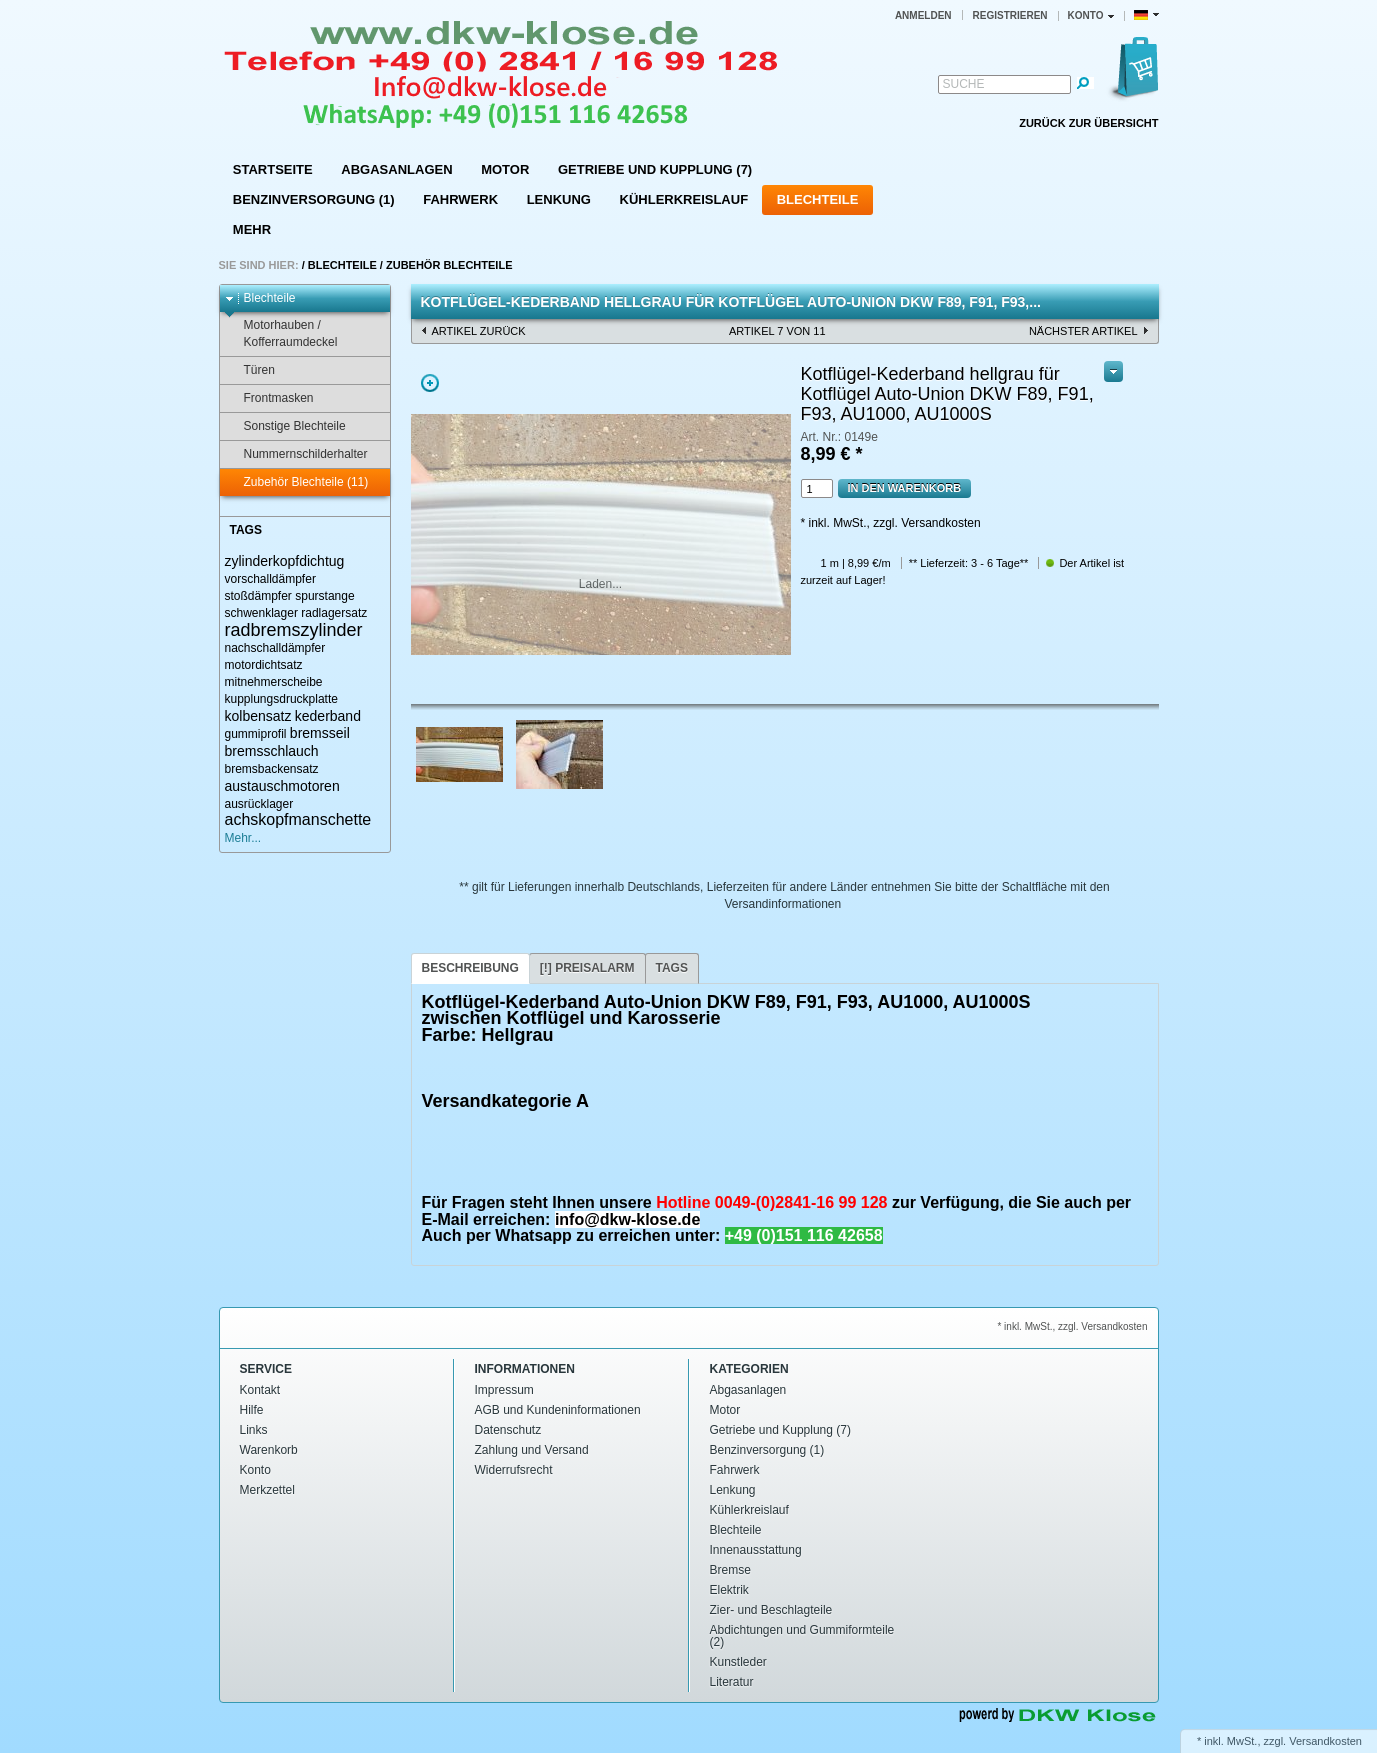 The width and height of the screenshot is (1377, 1753). Describe the element at coordinates (738, 1662) in the screenshot. I see `Kunstleder` at that location.